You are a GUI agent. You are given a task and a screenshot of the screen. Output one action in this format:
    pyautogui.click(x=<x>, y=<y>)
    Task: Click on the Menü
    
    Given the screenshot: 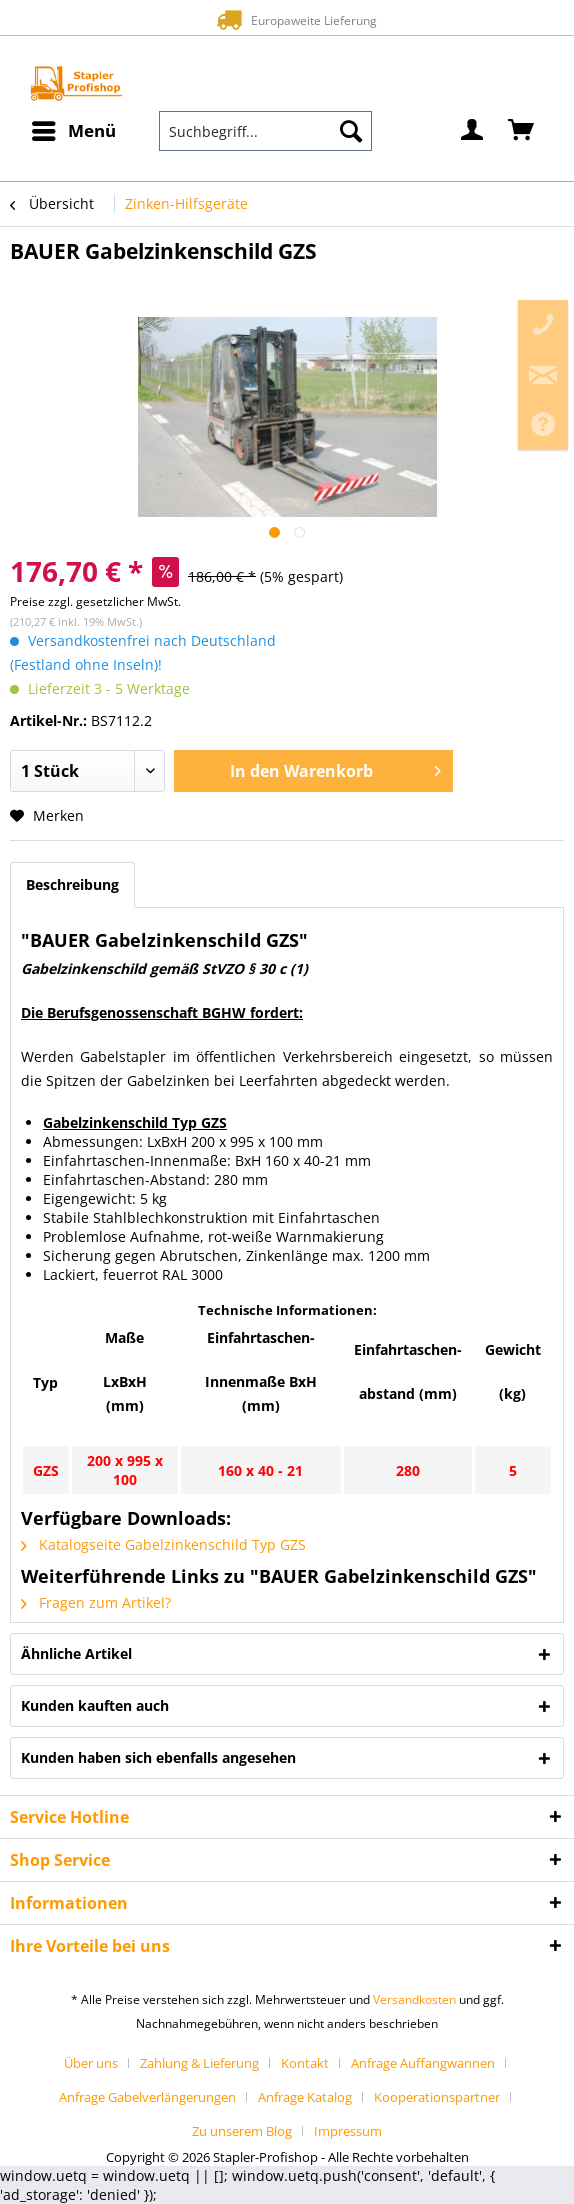 What is the action you would take?
    pyautogui.click(x=74, y=128)
    